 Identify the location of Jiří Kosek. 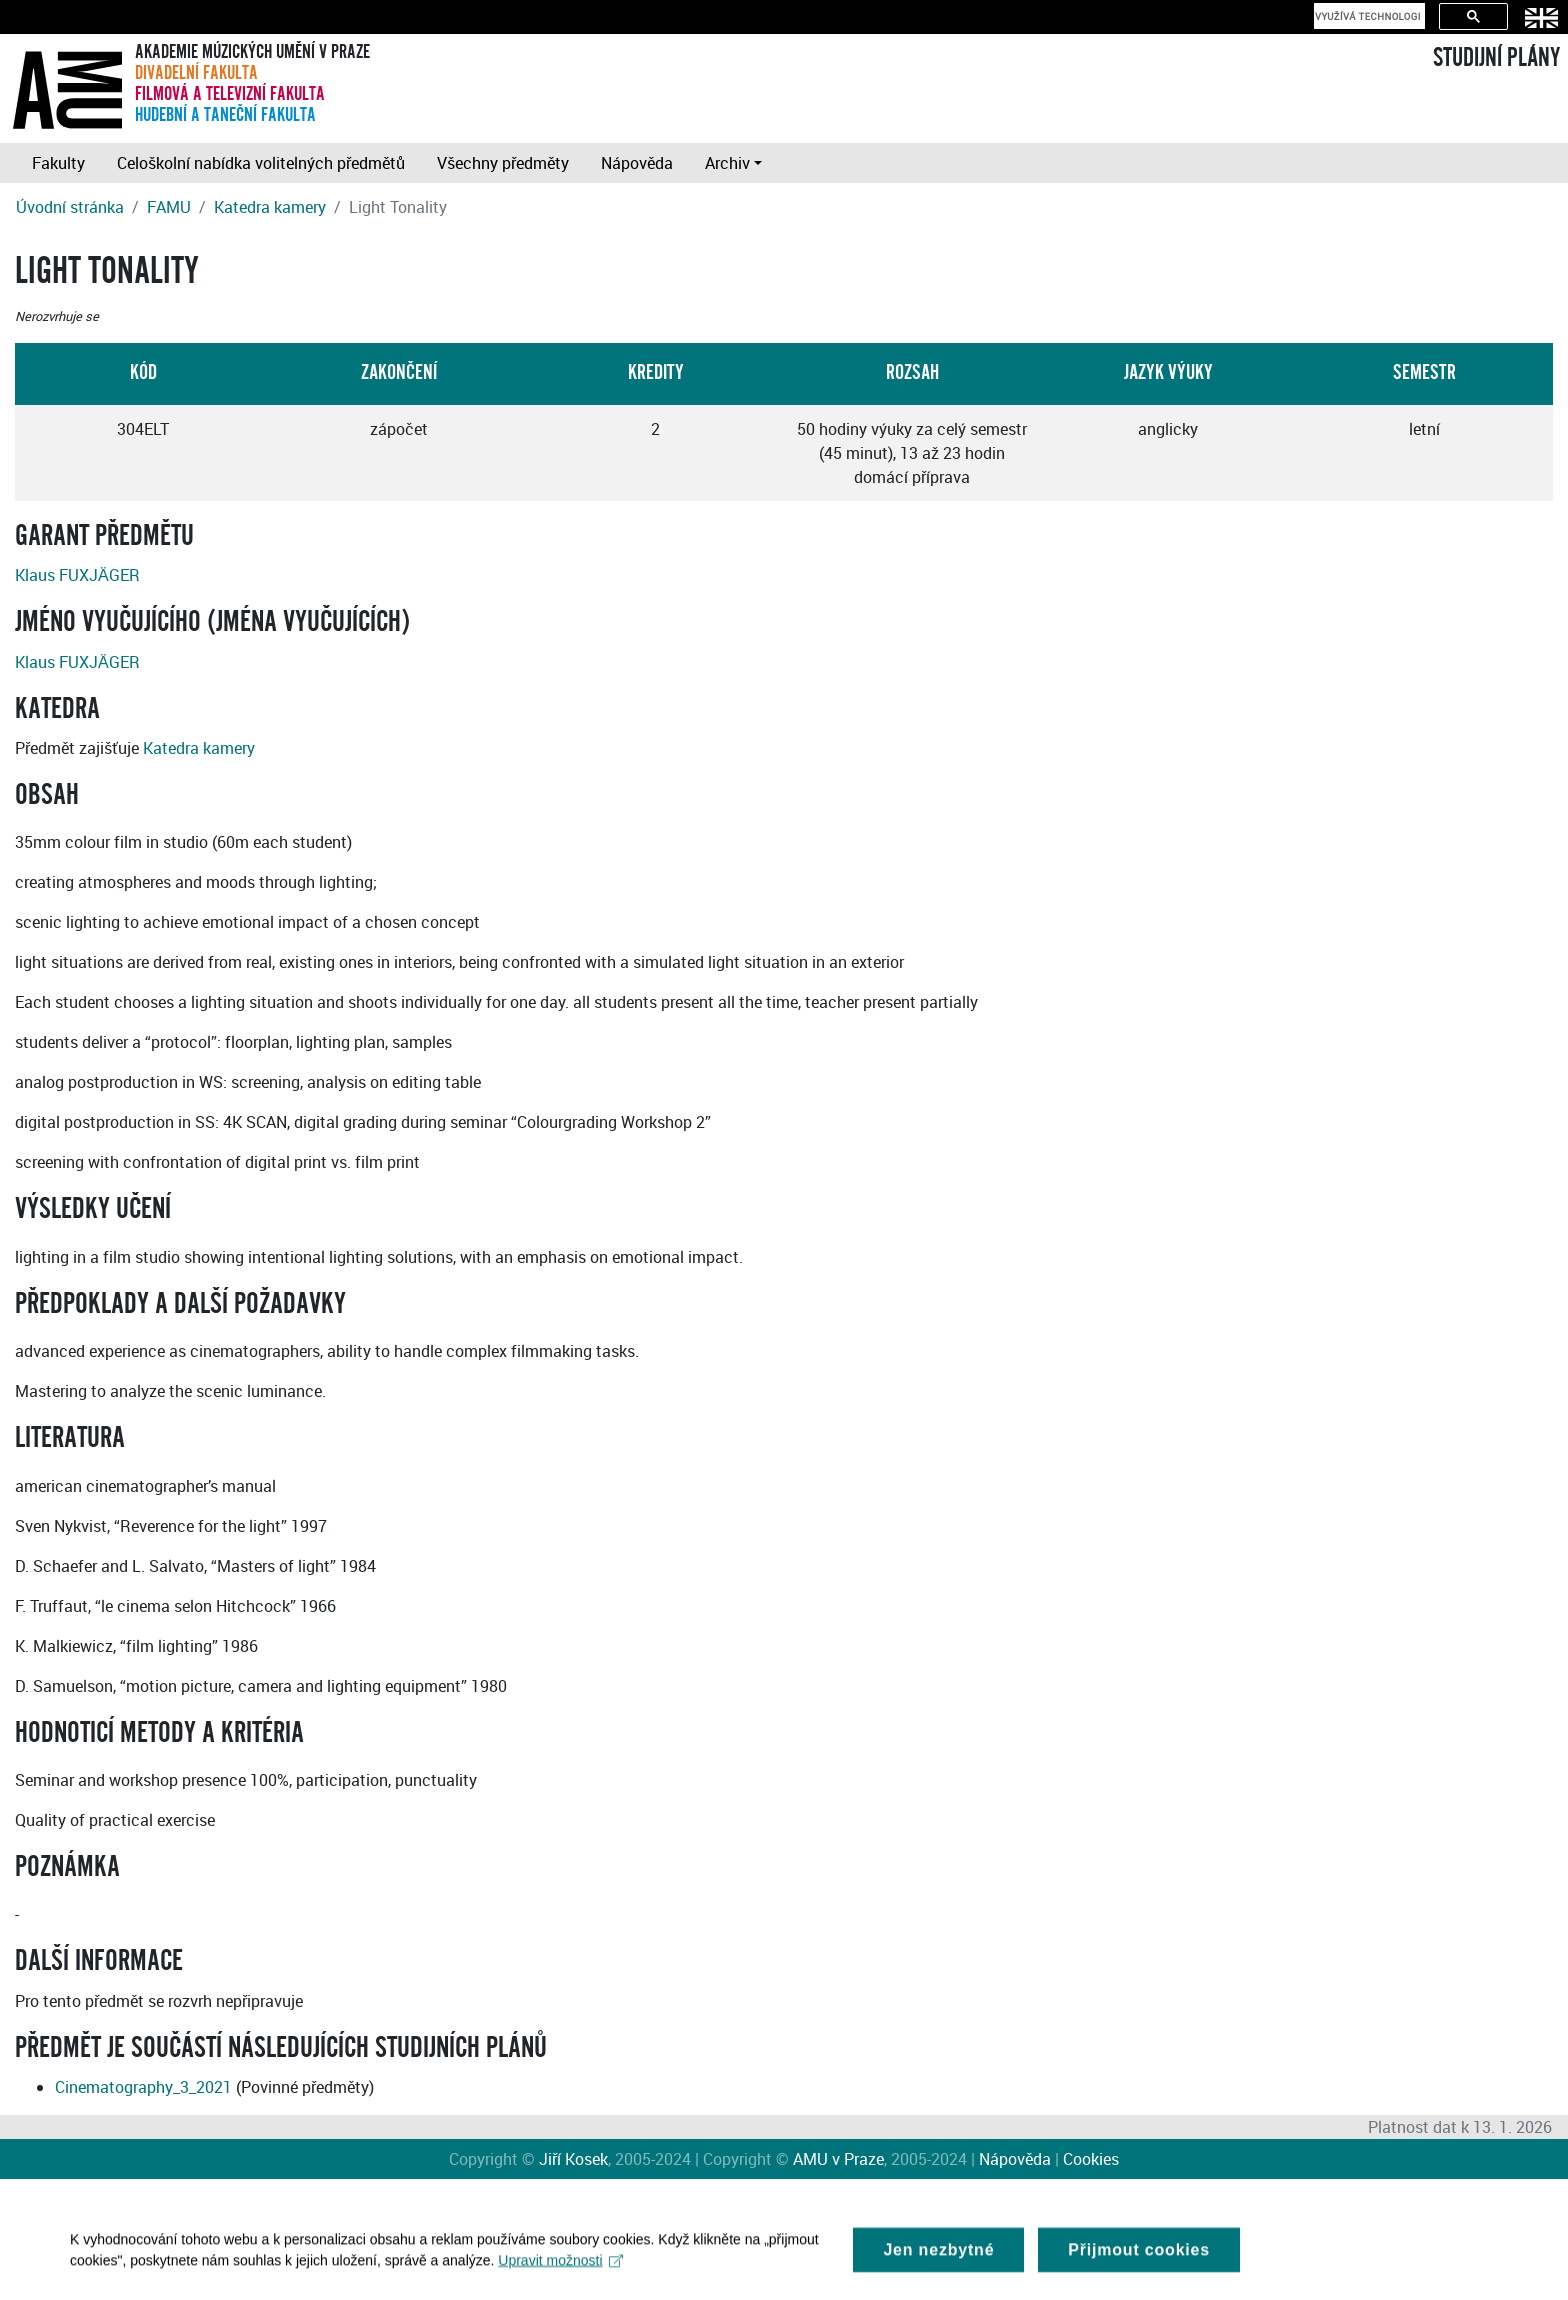
(573, 2159).